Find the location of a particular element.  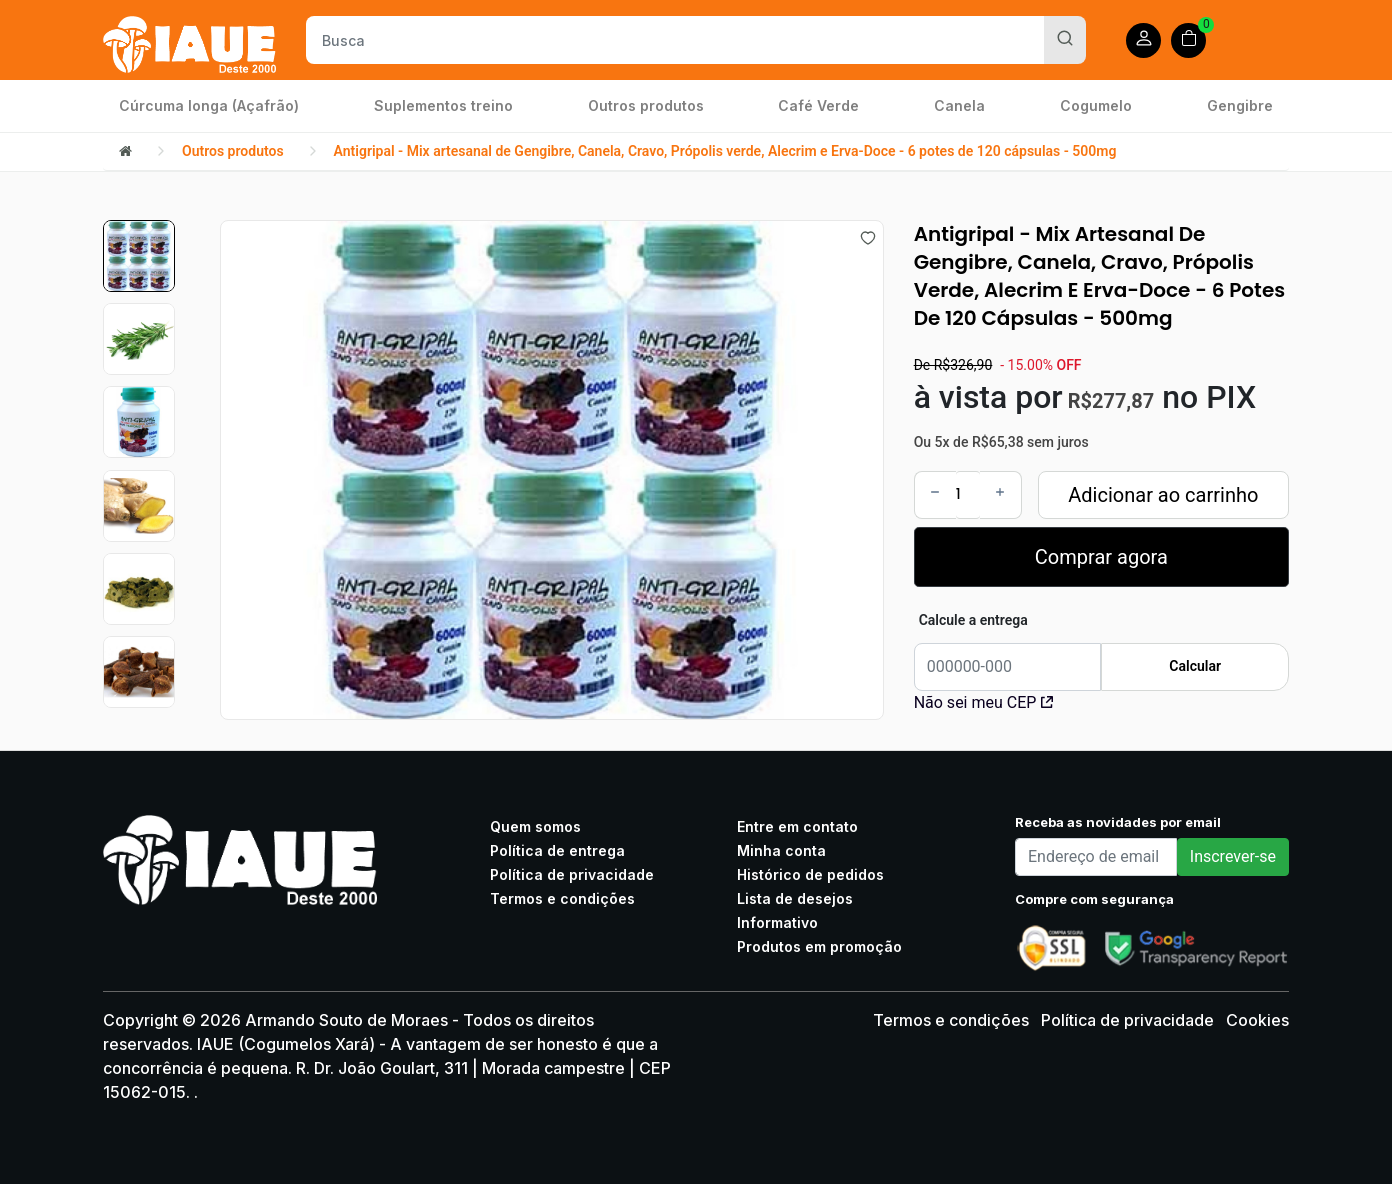

Termos e condições is located at coordinates (562, 898).